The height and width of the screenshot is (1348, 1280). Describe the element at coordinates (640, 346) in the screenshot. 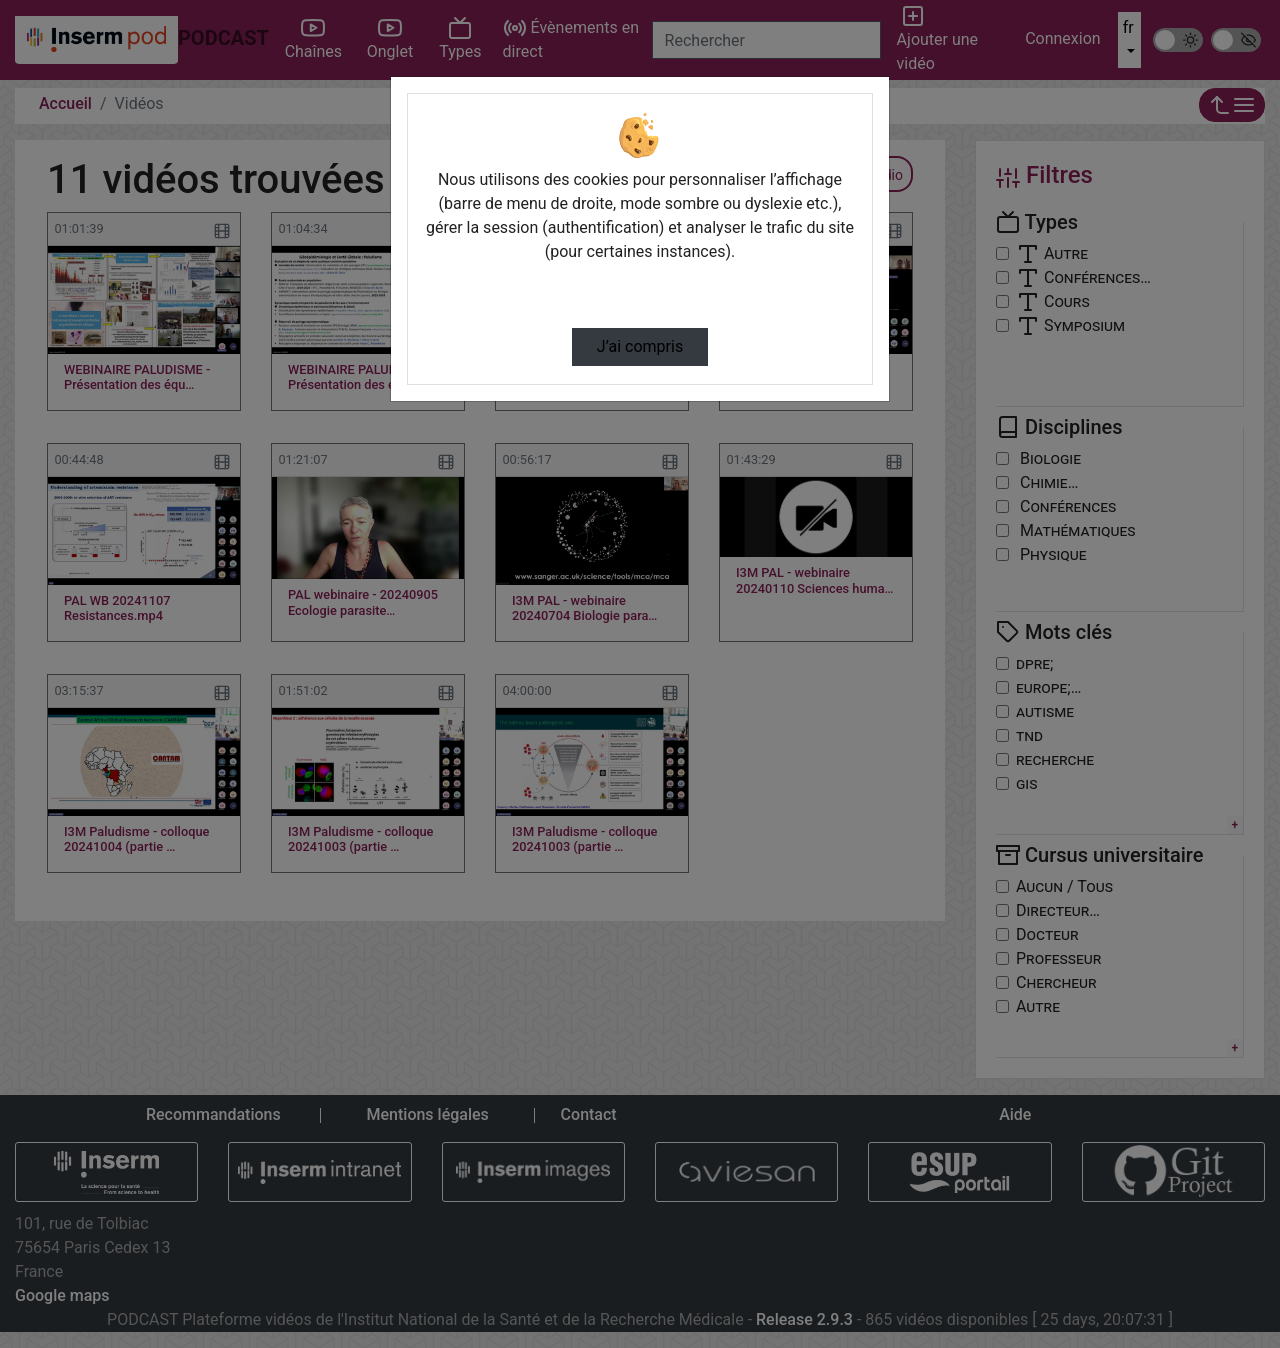

I see `J’ai compris` at that location.